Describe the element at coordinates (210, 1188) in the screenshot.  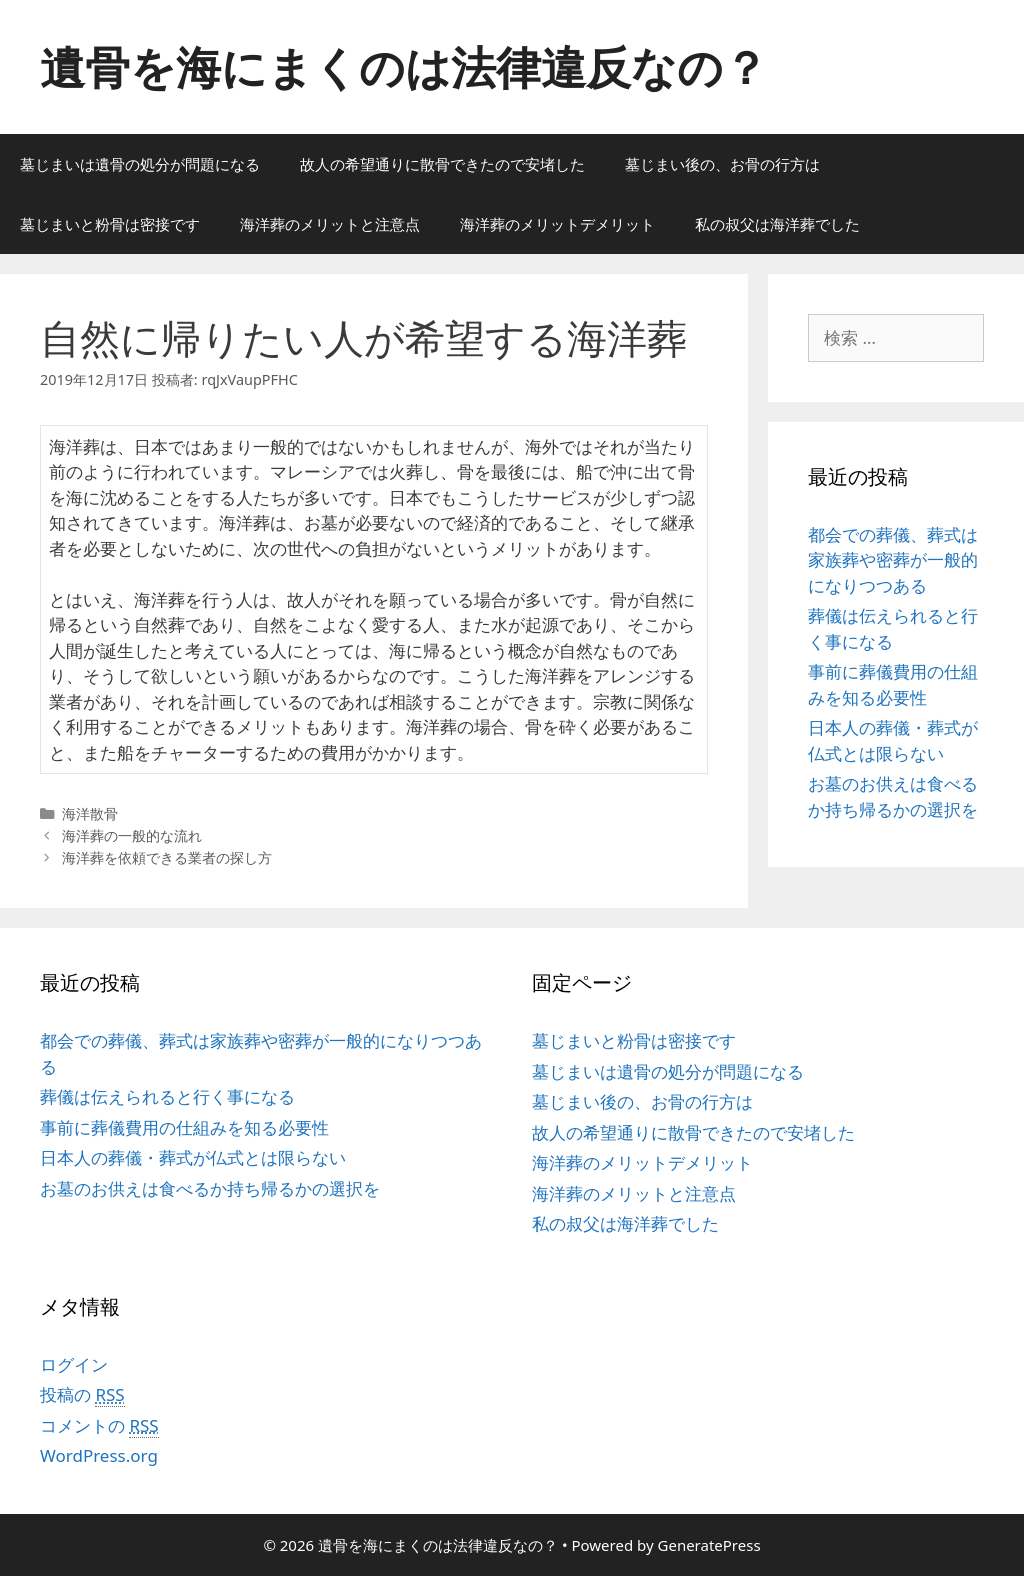
I see `お墓のお供えは食べるか持ち帰るかの選択を` at that location.